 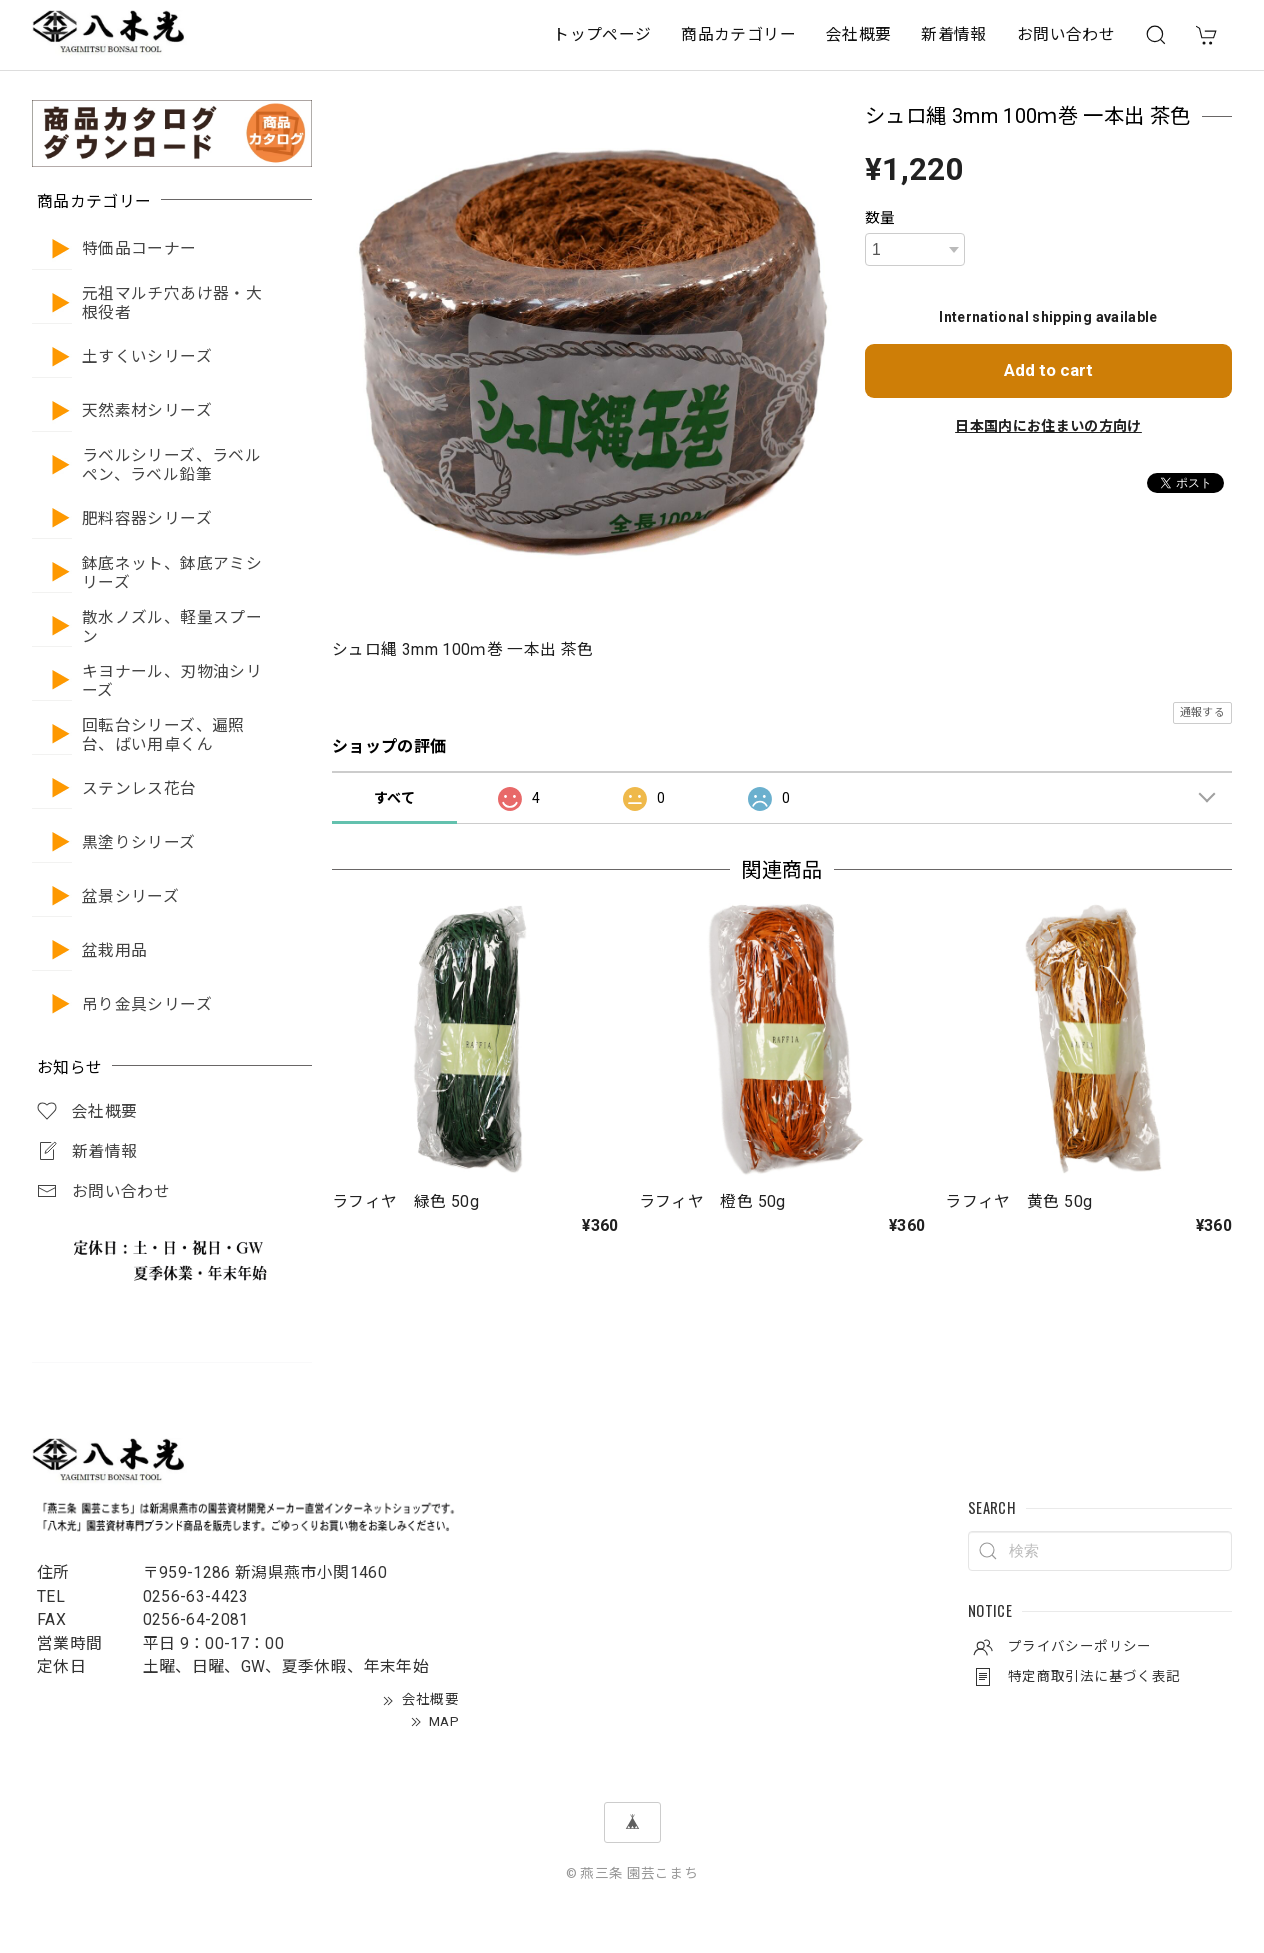 I want to click on 回転台シリーズ、遍照台、ばい用卓くん, so click(x=163, y=735).